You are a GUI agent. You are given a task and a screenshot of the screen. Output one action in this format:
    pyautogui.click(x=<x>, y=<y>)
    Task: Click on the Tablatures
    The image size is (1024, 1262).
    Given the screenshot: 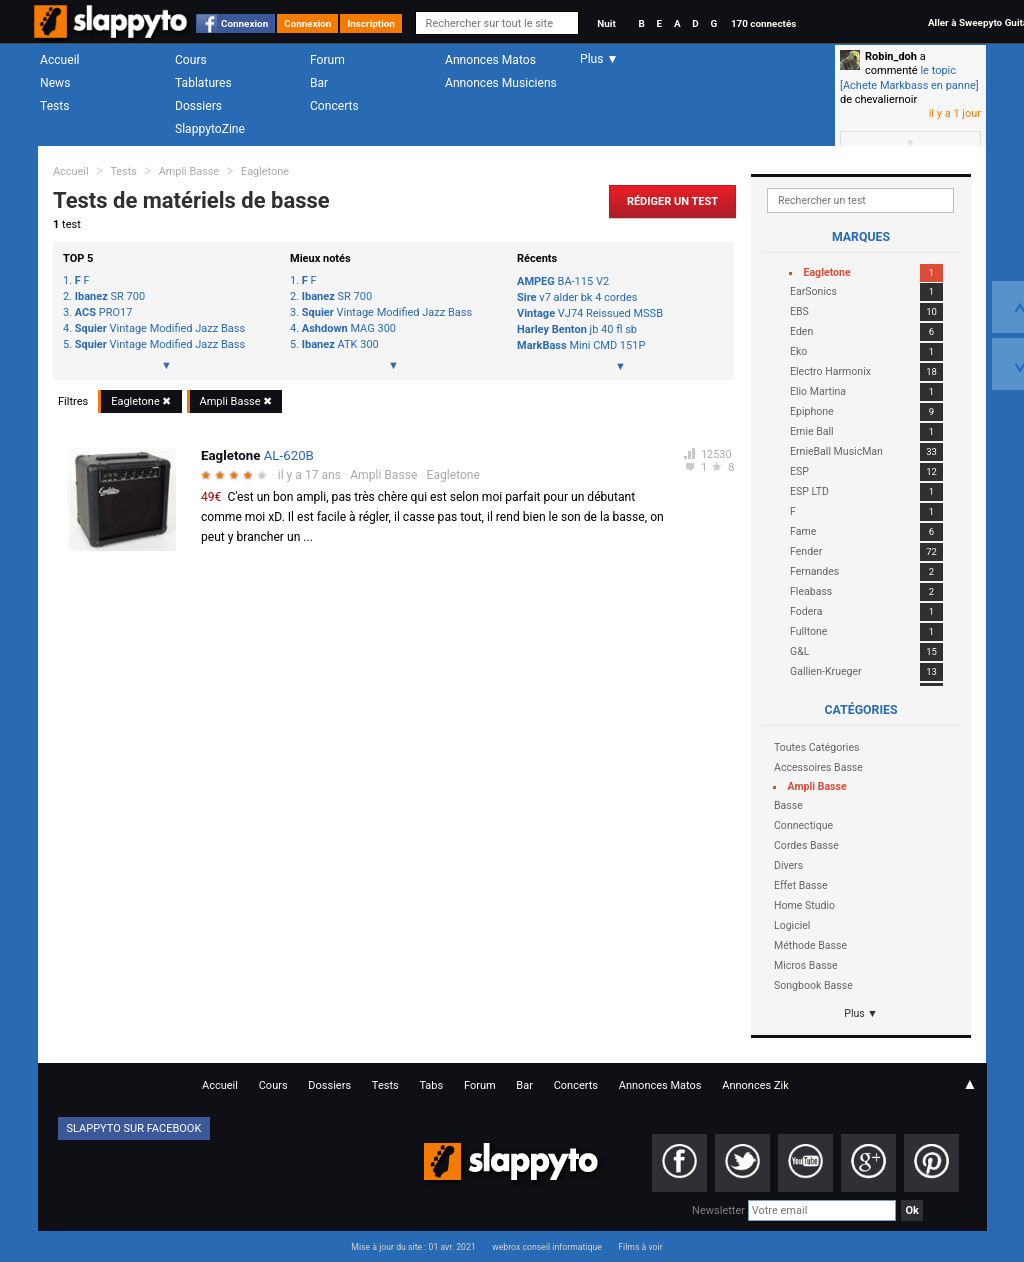 What is the action you would take?
    pyautogui.click(x=203, y=83)
    